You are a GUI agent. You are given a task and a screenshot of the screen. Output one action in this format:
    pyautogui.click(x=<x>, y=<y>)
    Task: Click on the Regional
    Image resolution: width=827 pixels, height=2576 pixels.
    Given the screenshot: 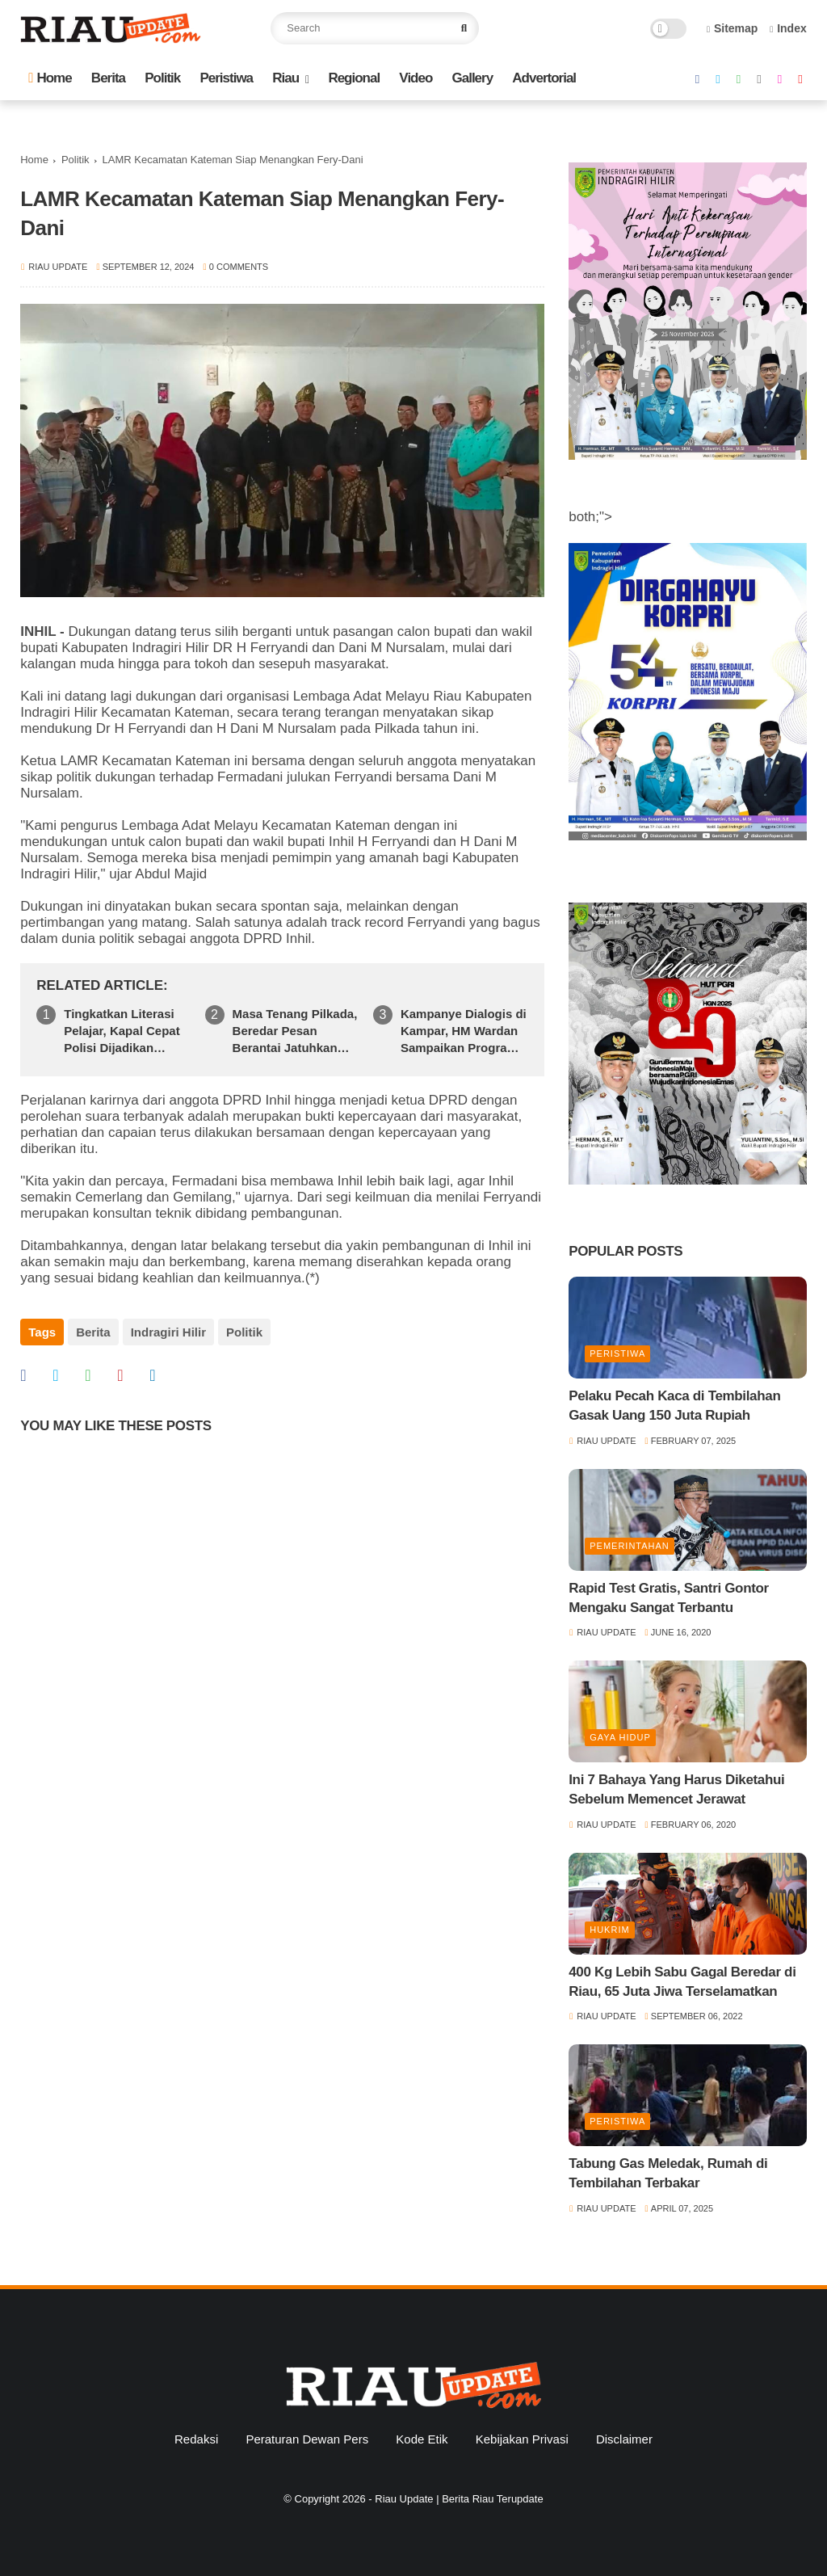 What is the action you would take?
    pyautogui.click(x=354, y=78)
    